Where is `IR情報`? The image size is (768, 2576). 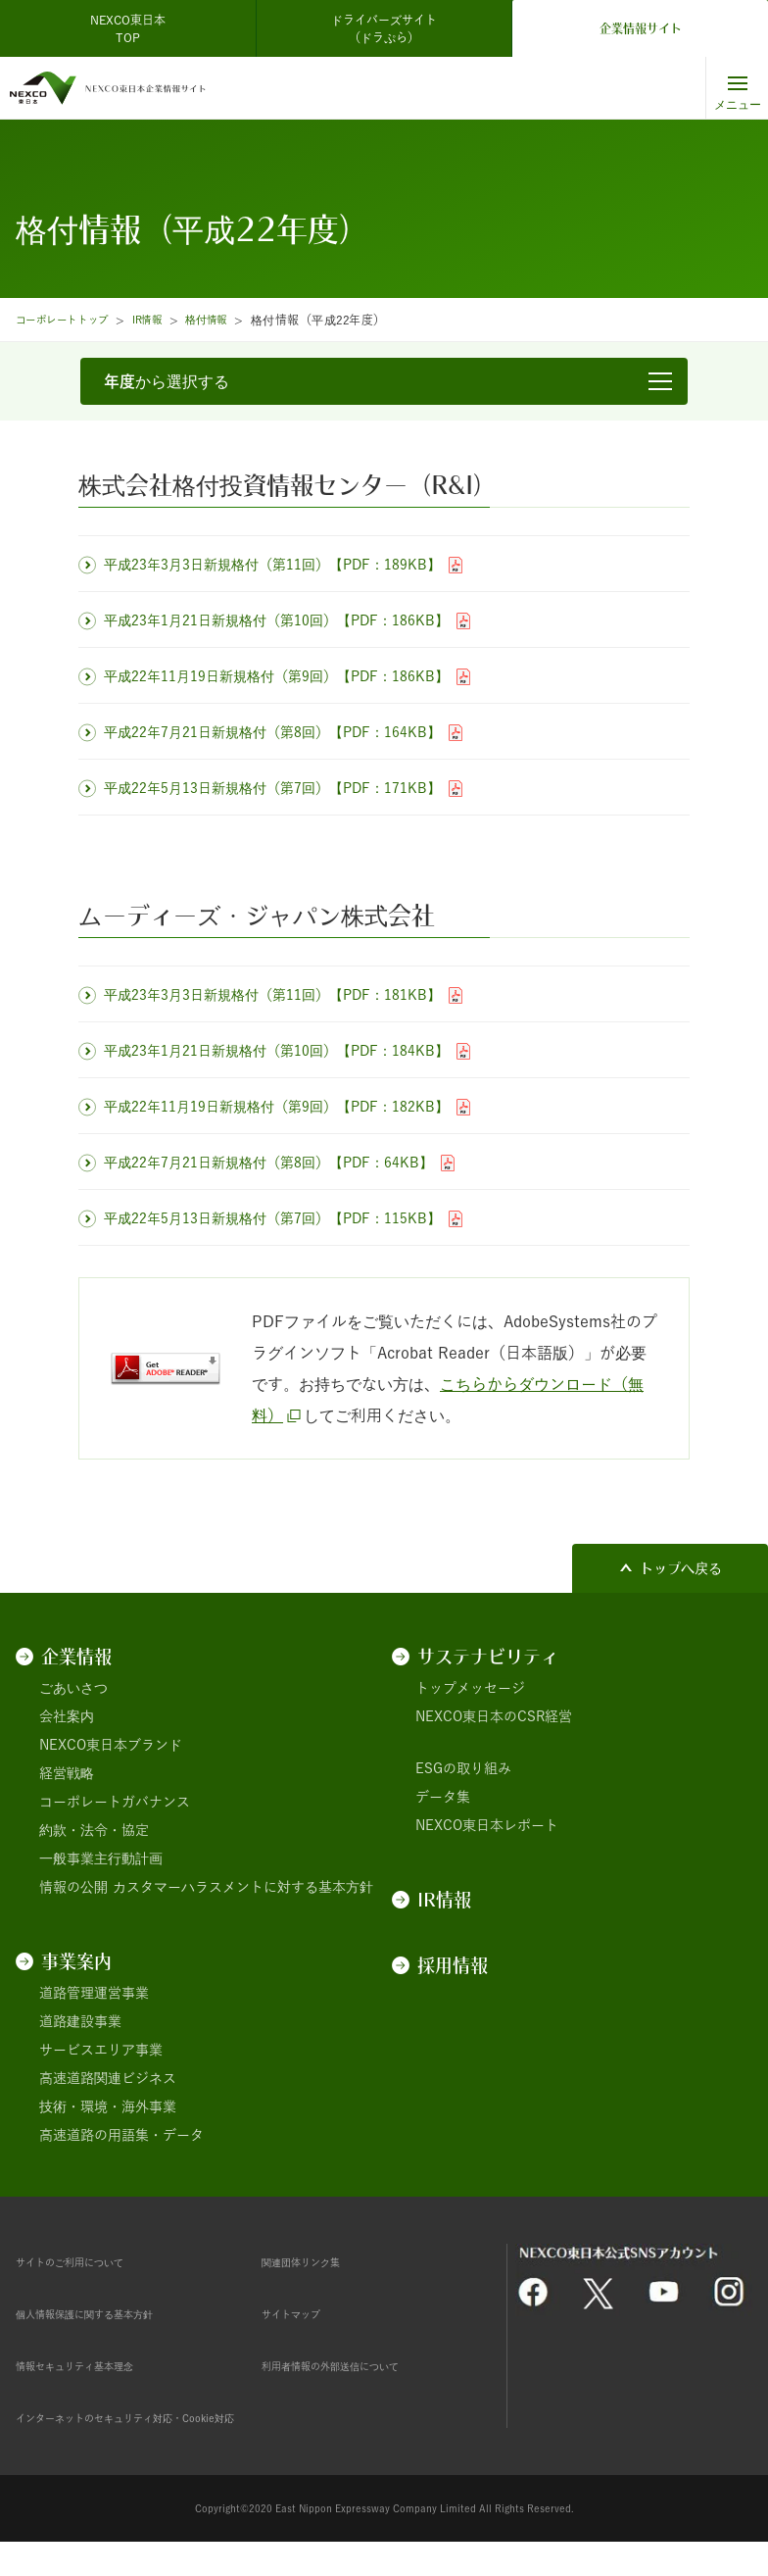
IR情報 is located at coordinates (166, 319).